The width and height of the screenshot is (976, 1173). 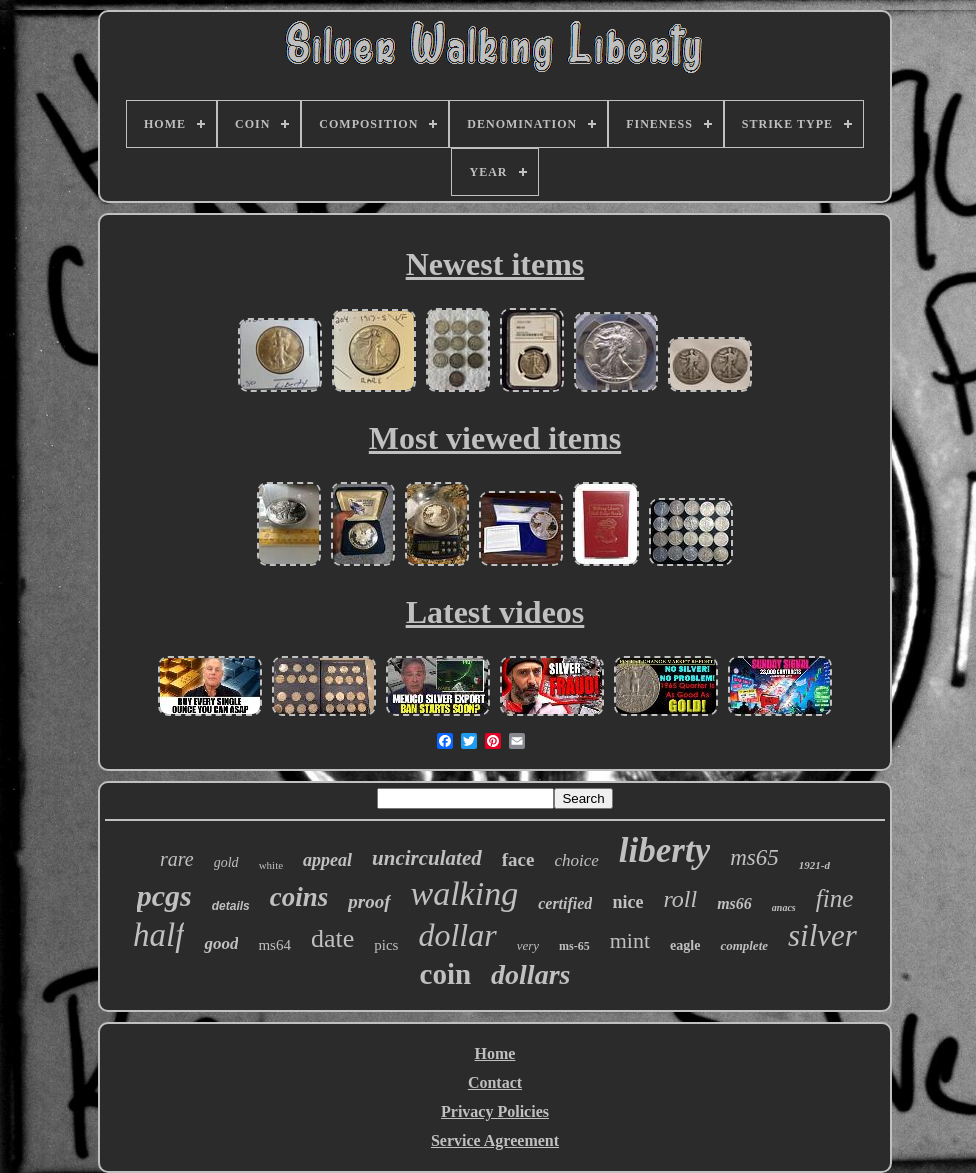 I want to click on coin, so click(x=446, y=974).